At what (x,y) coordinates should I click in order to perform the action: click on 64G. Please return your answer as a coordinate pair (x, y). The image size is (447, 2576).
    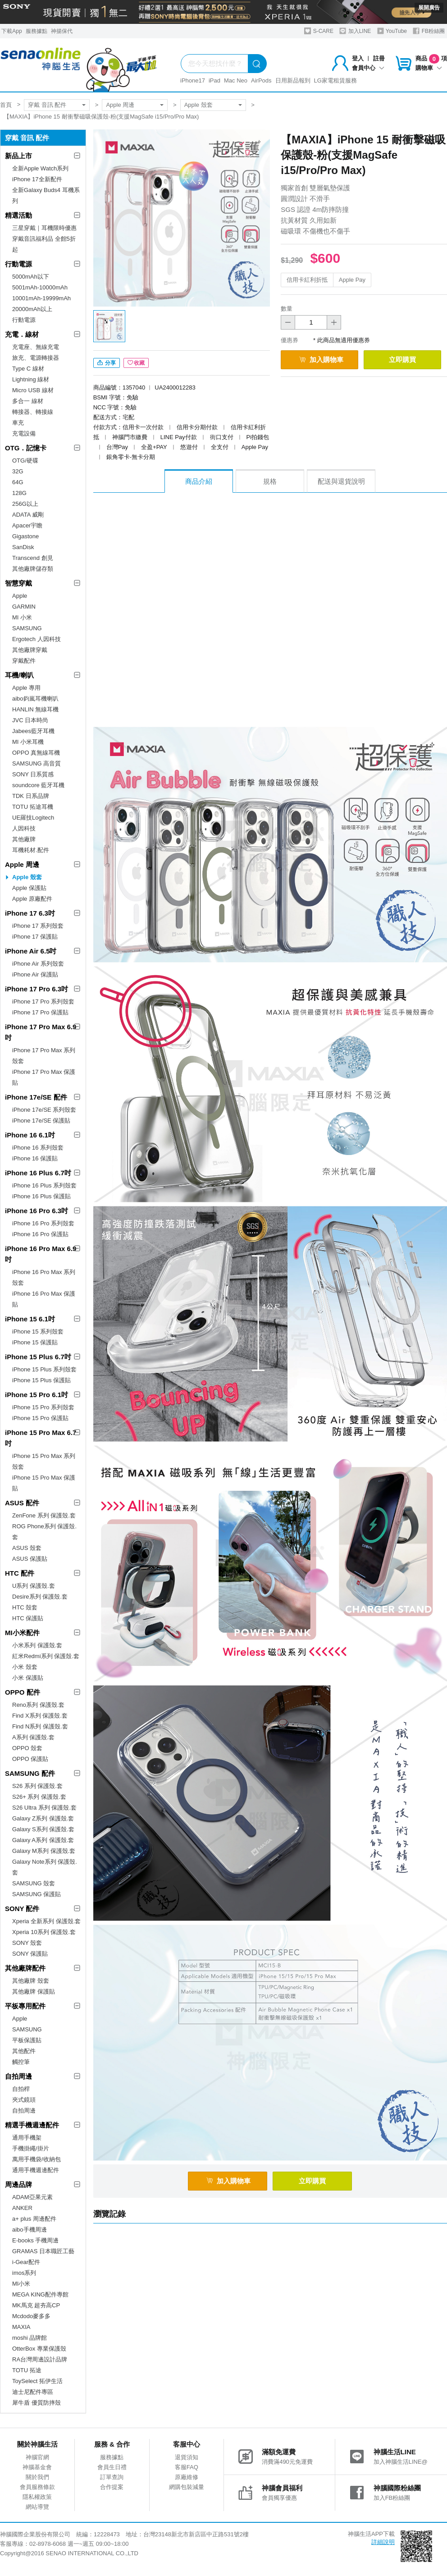
    Looking at the image, I should click on (17, 482).